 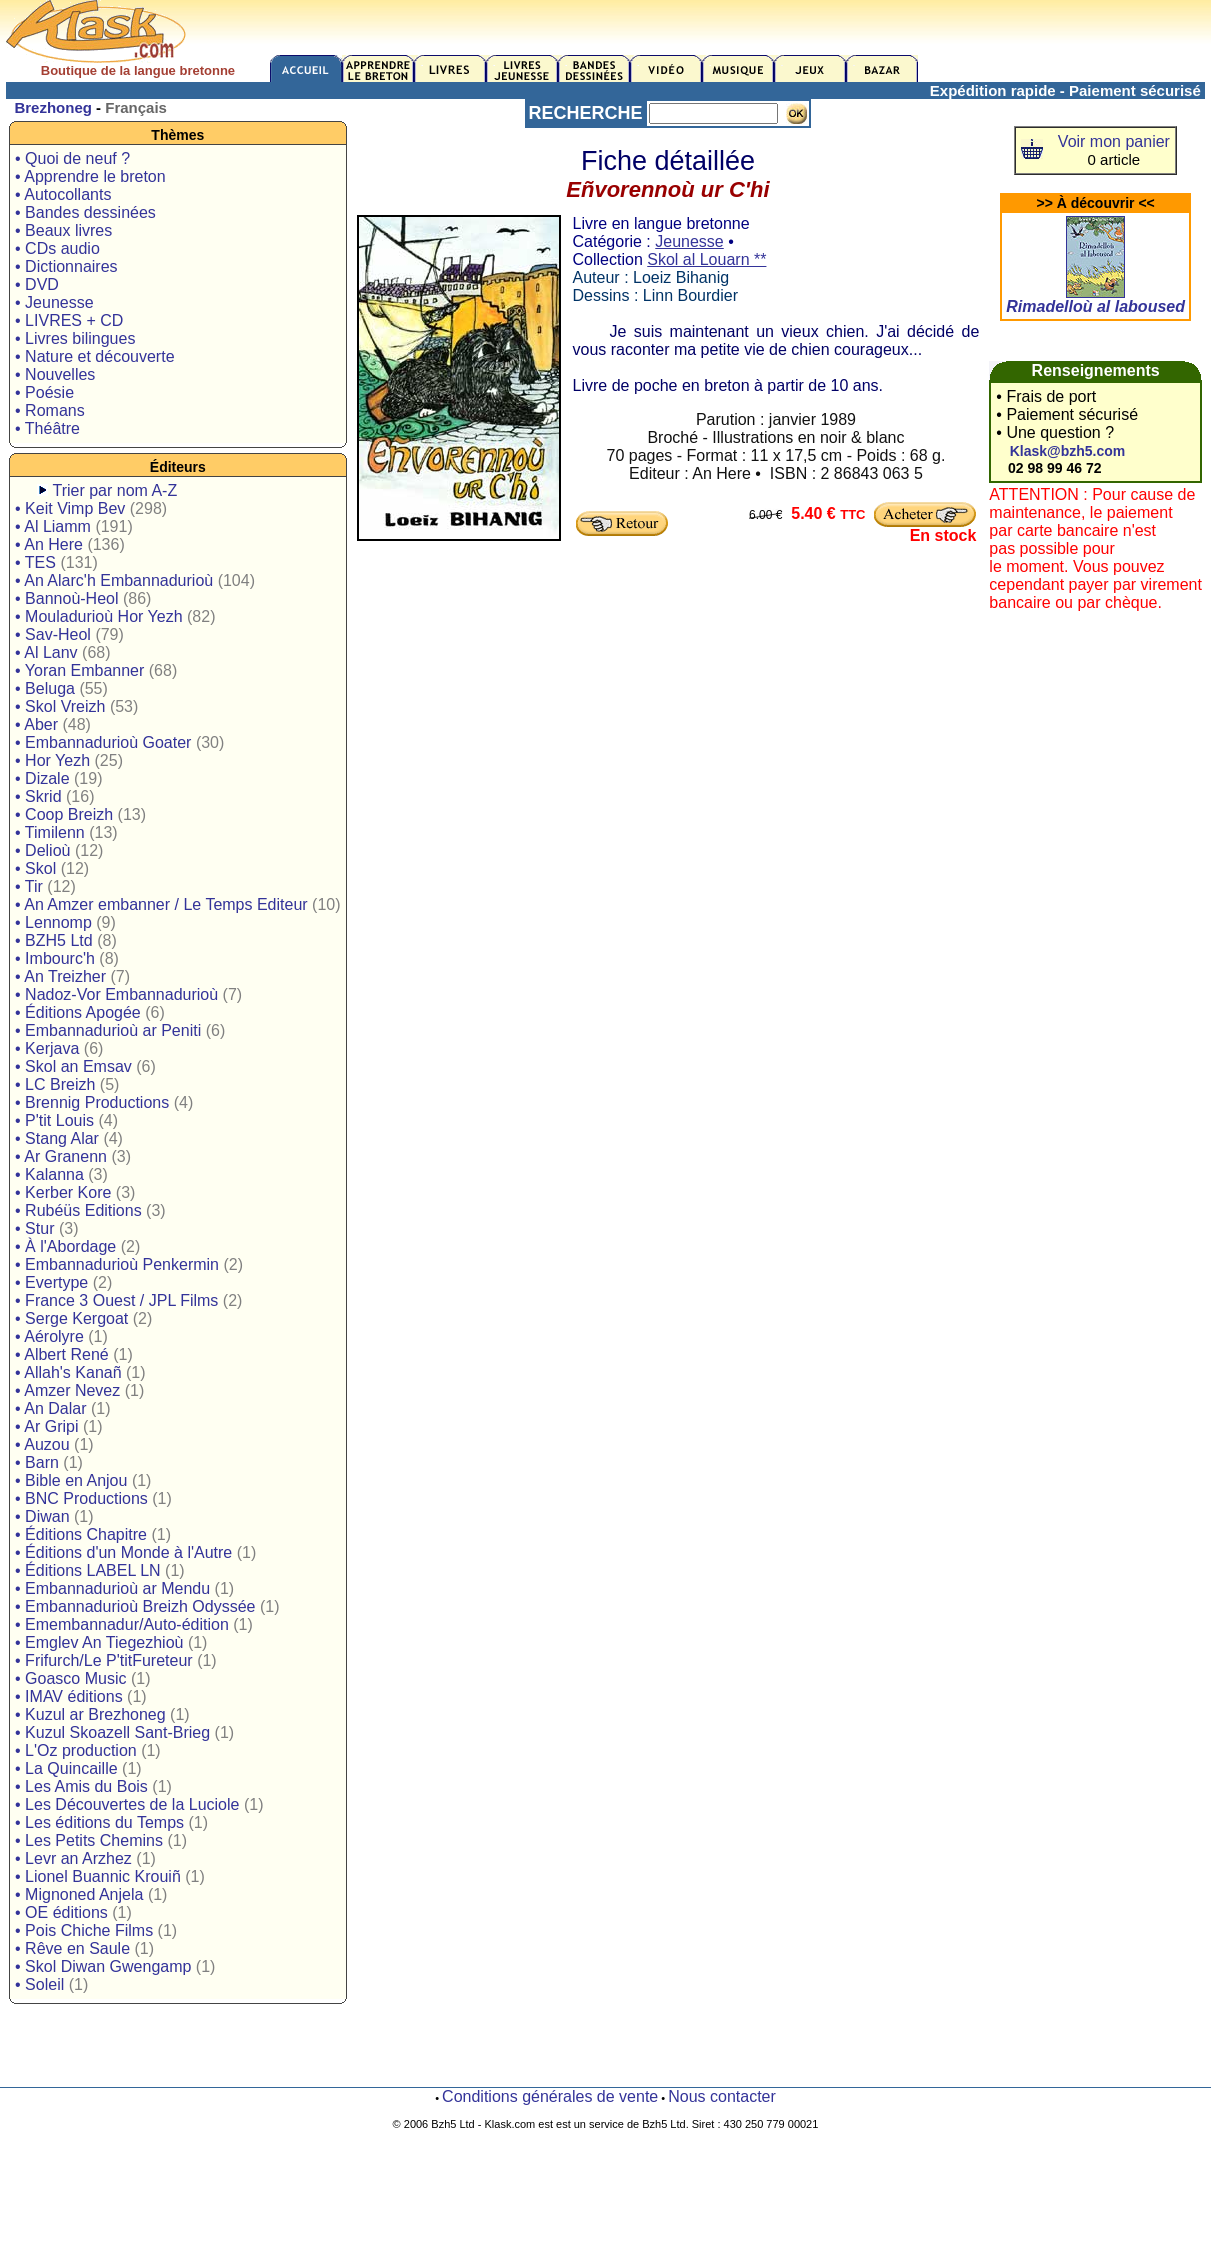 What do you see at coordinates (66, 266) in the screenshot?
I see `• Dictionnaires` at bounding box center [66, 266].